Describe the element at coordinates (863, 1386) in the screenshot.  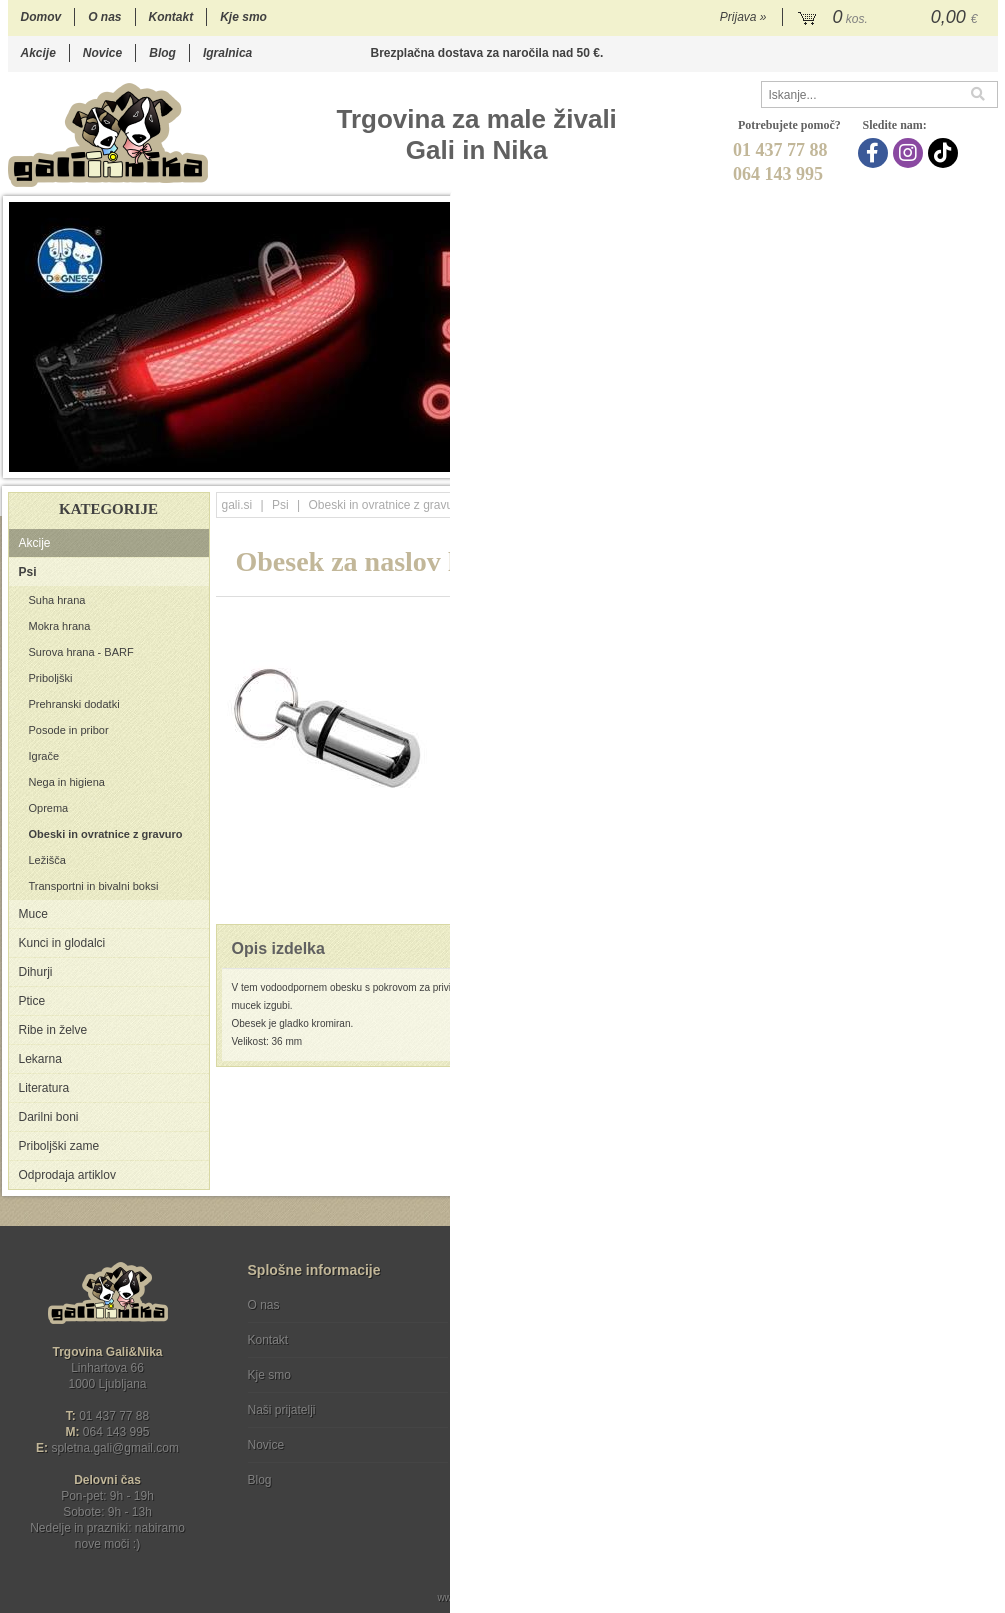
I see `Soglašam, da se moj e-mail uporablja za namene obveščanja o novostih v ponudbi, posebnih ponudbah in popustih.` at that location.